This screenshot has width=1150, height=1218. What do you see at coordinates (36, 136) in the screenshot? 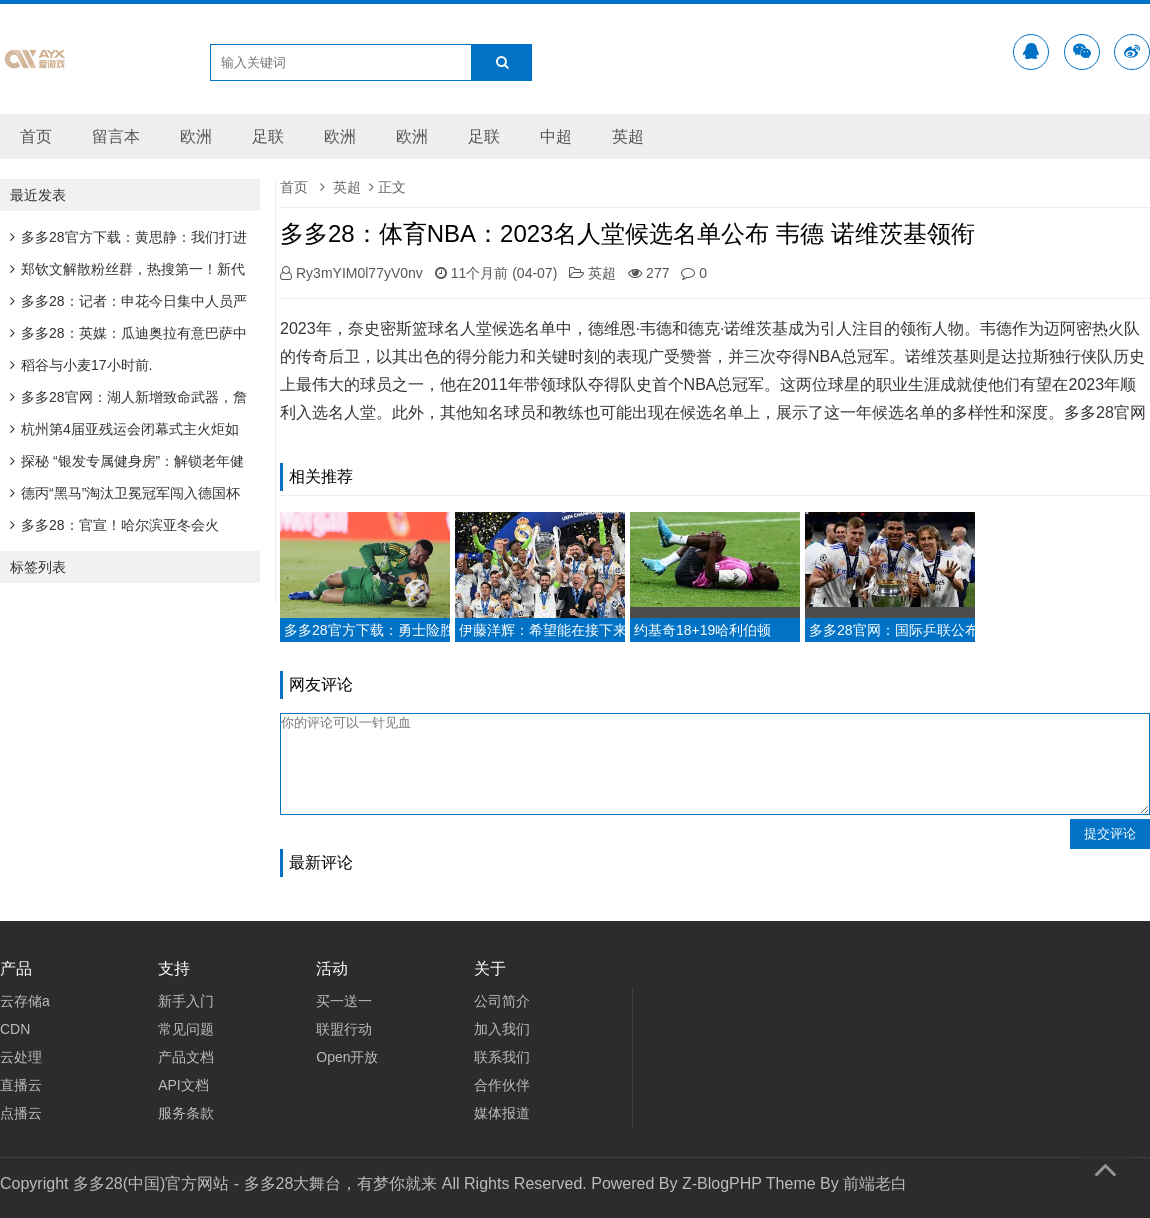
I see `首页` at bounding box center [36, 136].